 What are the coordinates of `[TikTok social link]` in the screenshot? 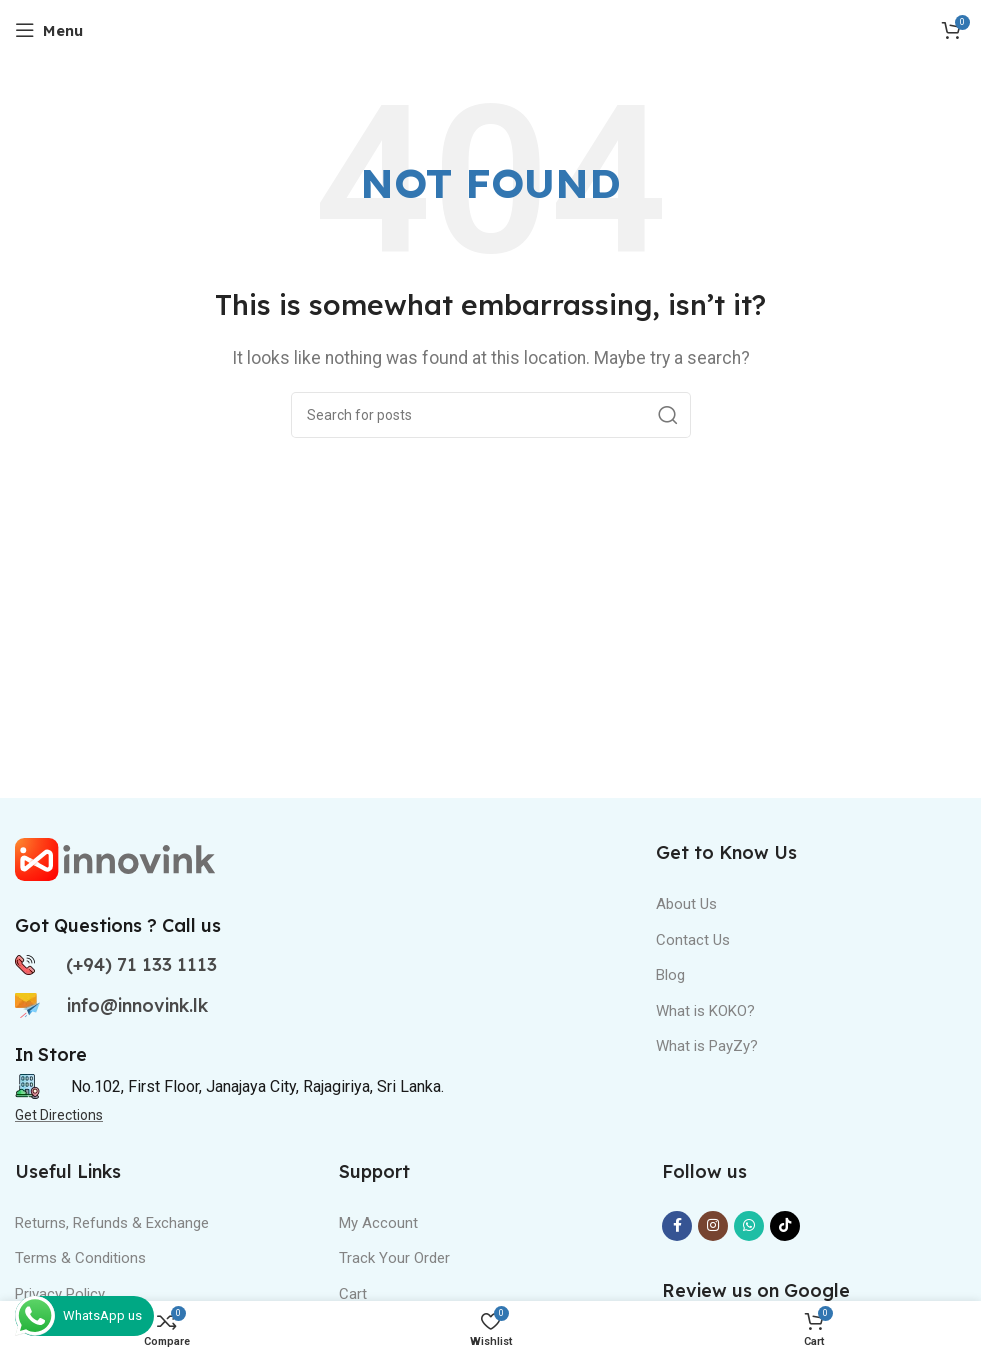 It's located at (785, 1226).